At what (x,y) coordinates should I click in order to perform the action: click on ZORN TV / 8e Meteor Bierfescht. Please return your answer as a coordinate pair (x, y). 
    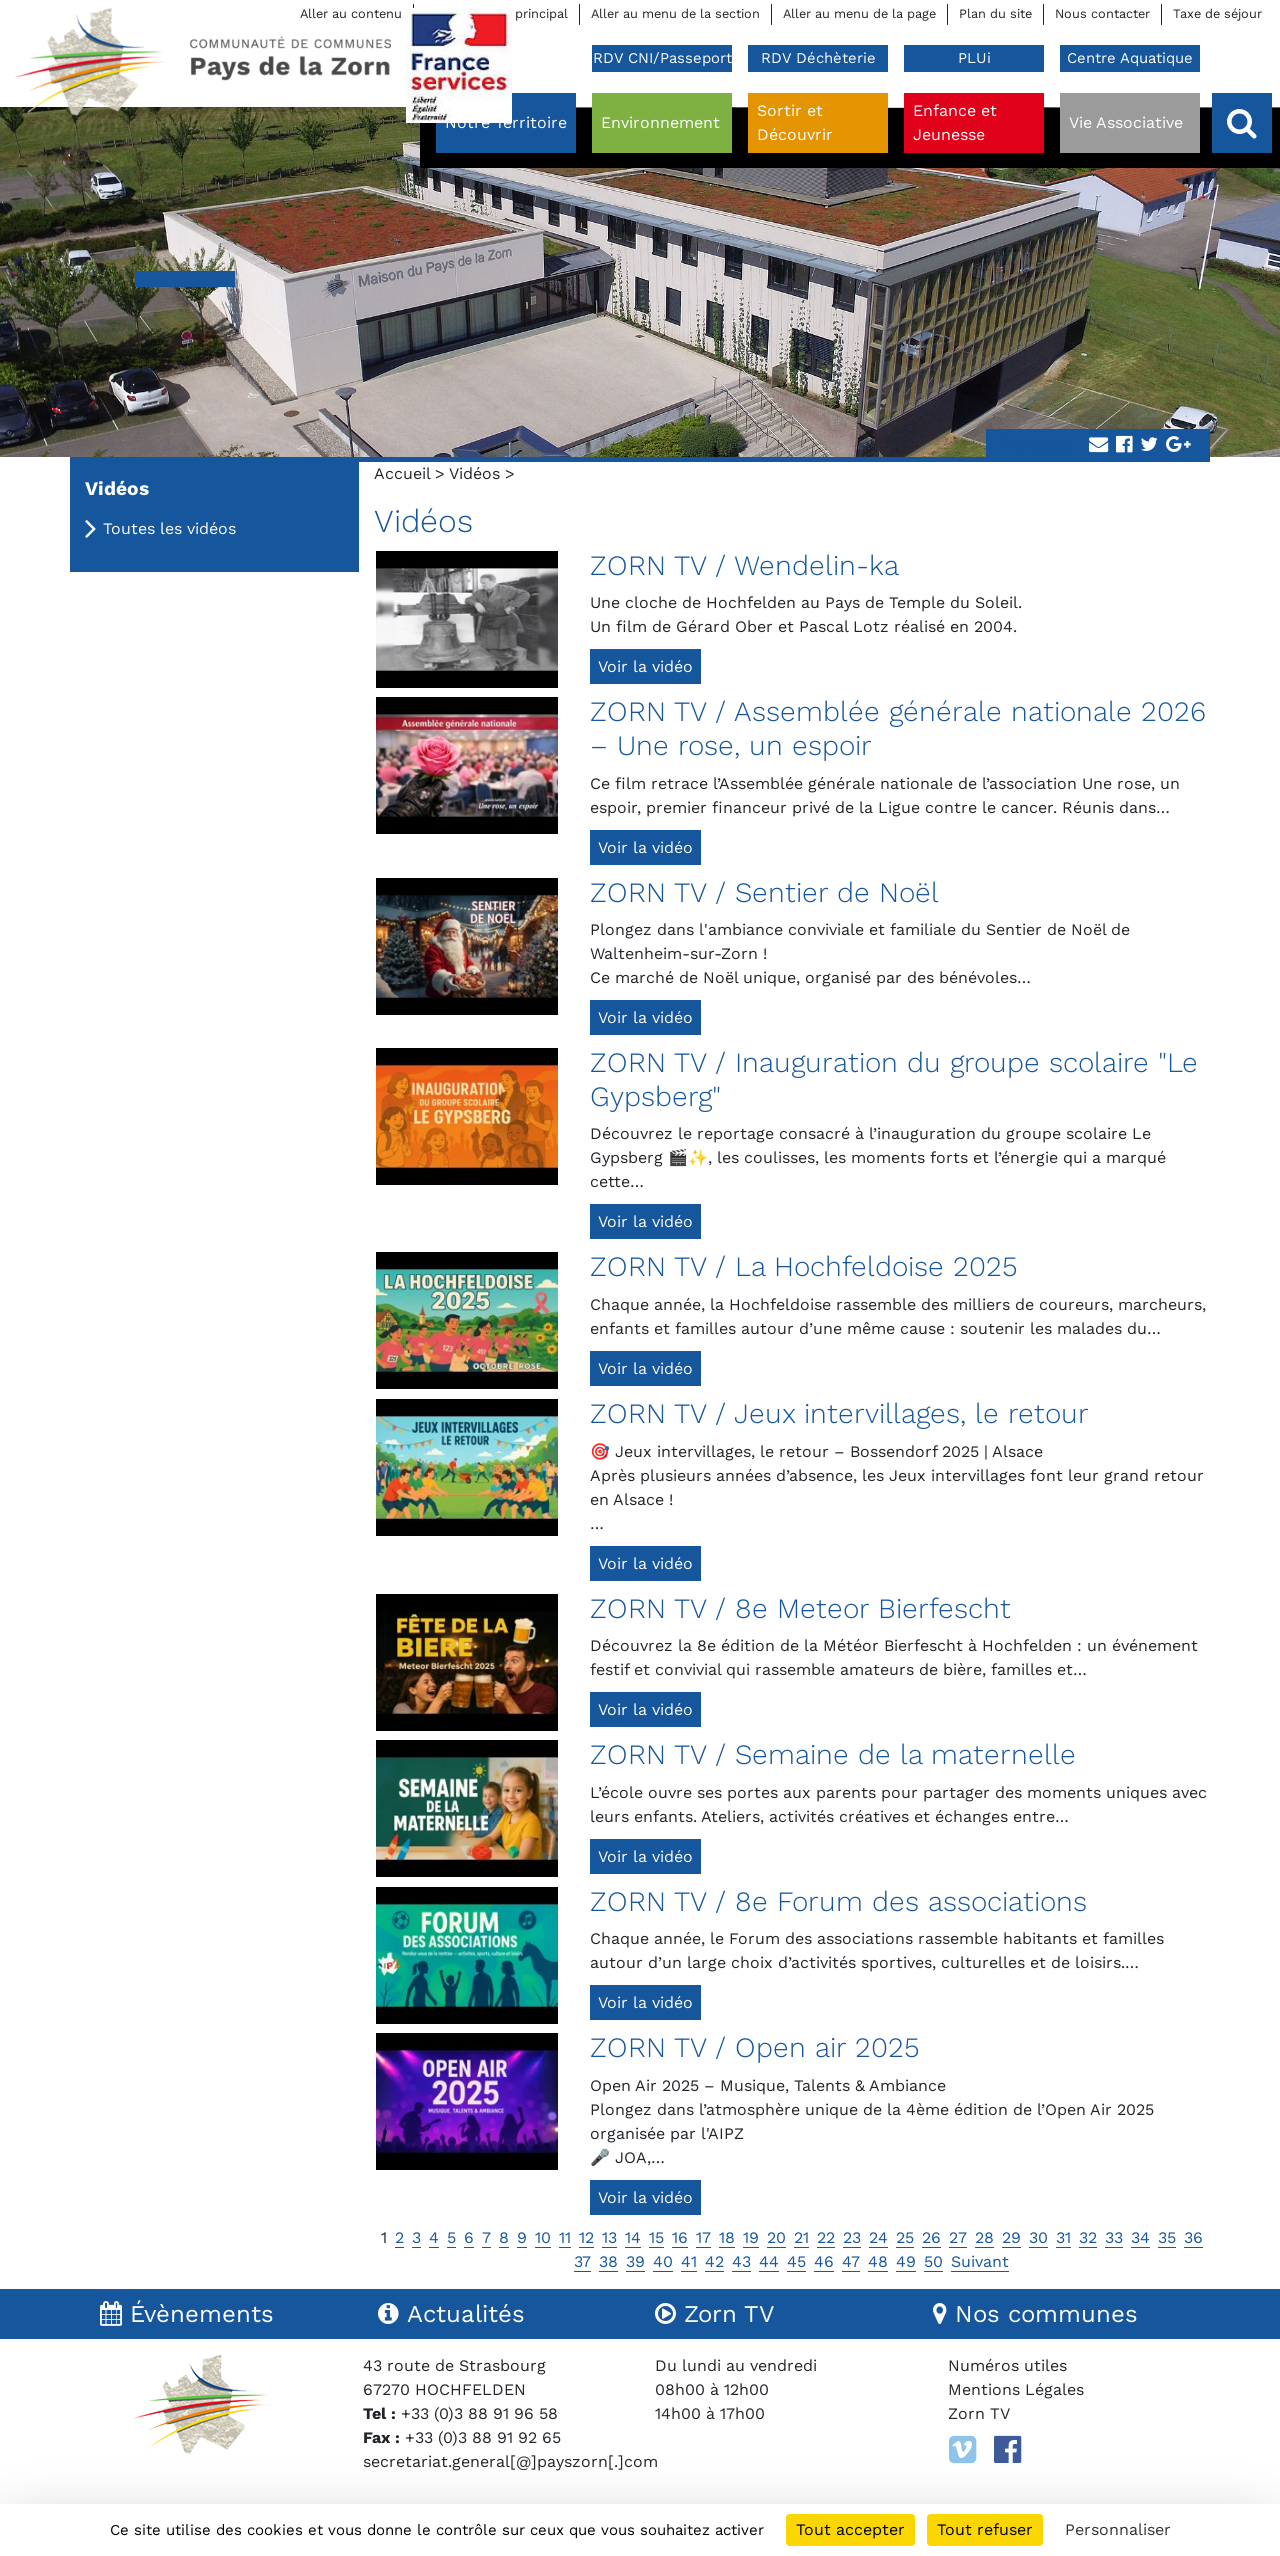
    Looking at the image, I should click on (800, 1608).